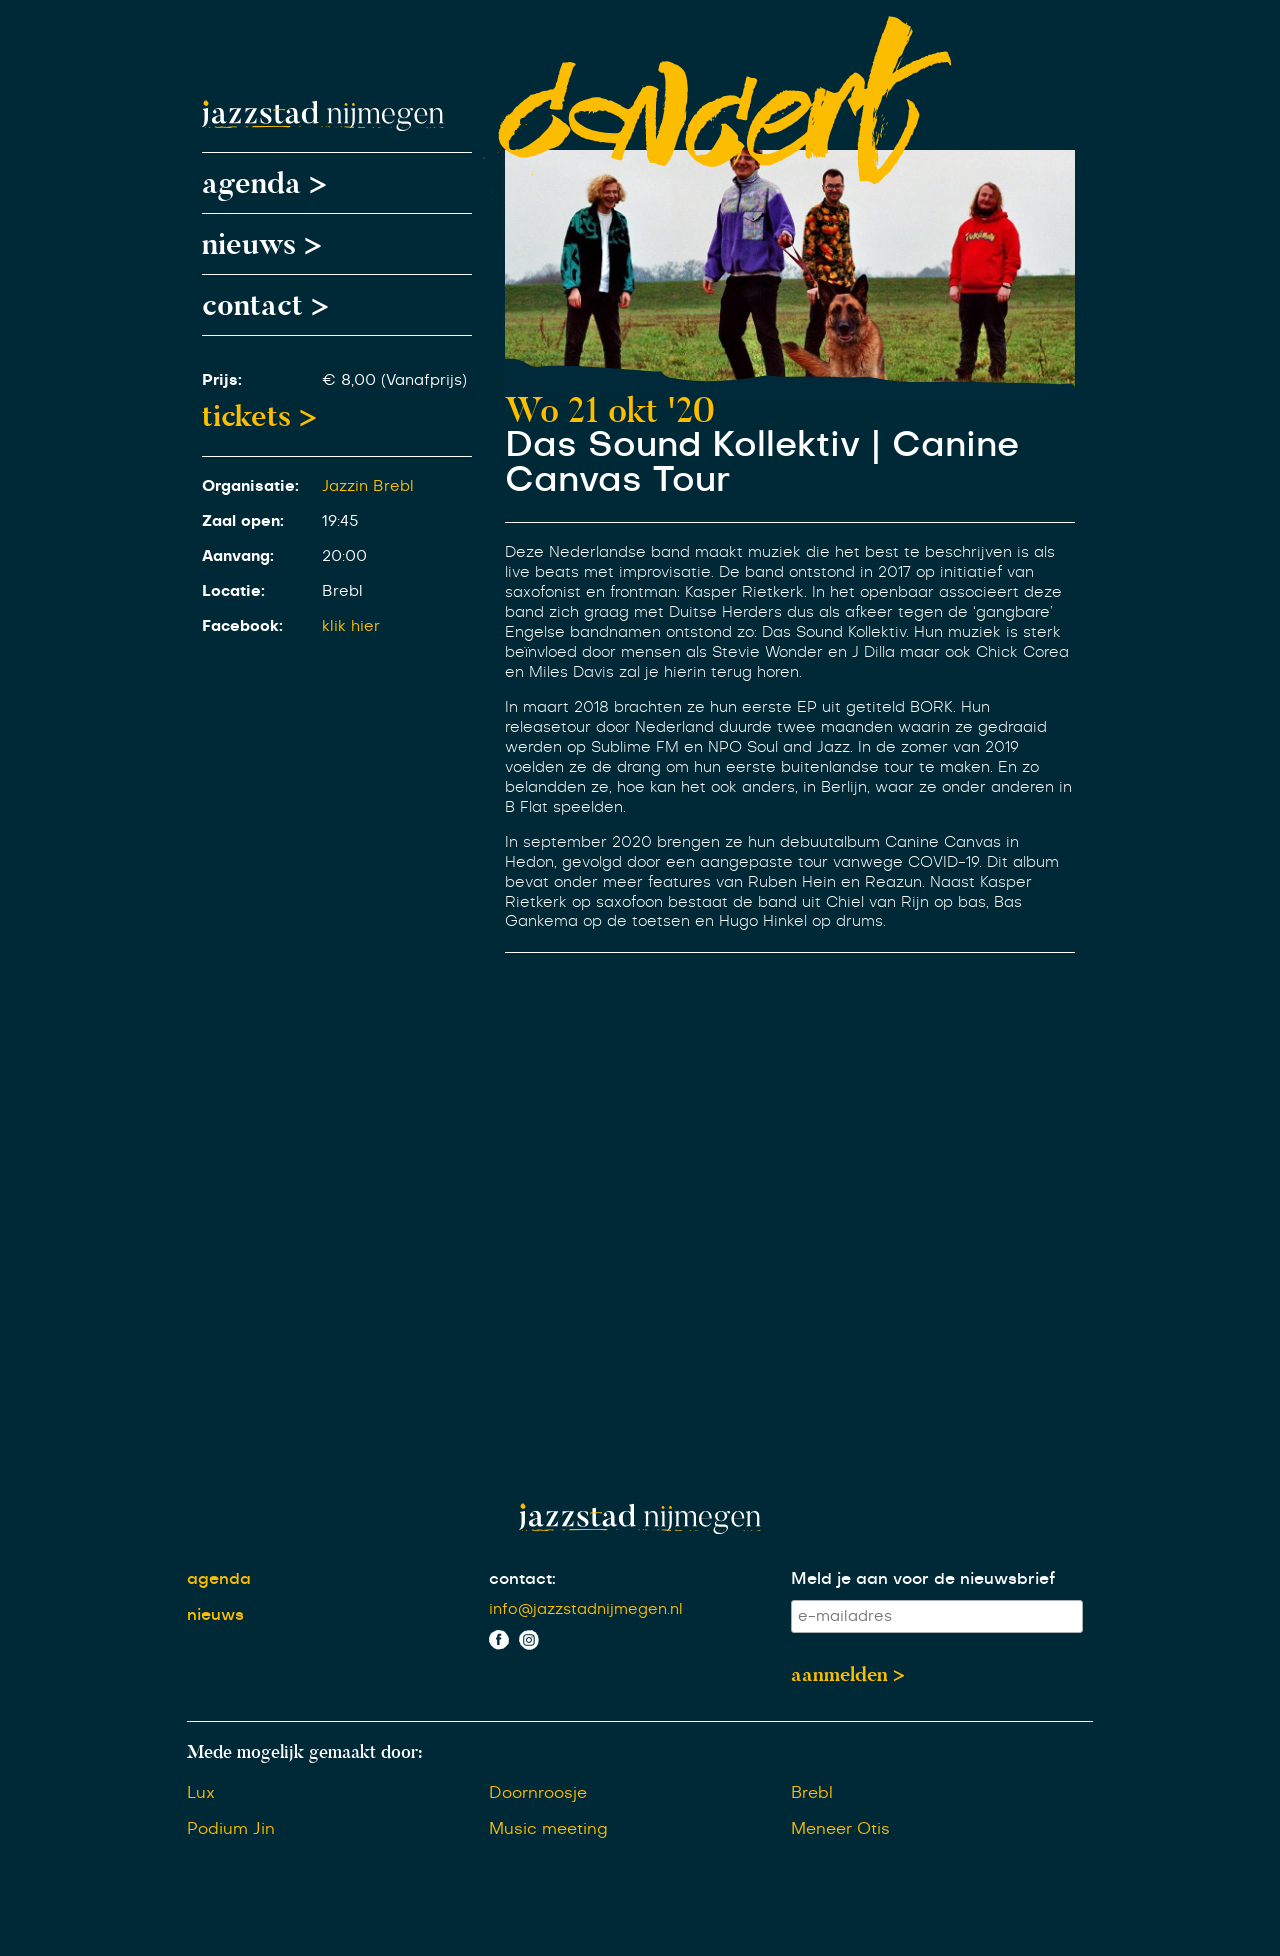  Describe the element at coordinates (215, 1615) in the screenshot. I see `nieuws` at that location.